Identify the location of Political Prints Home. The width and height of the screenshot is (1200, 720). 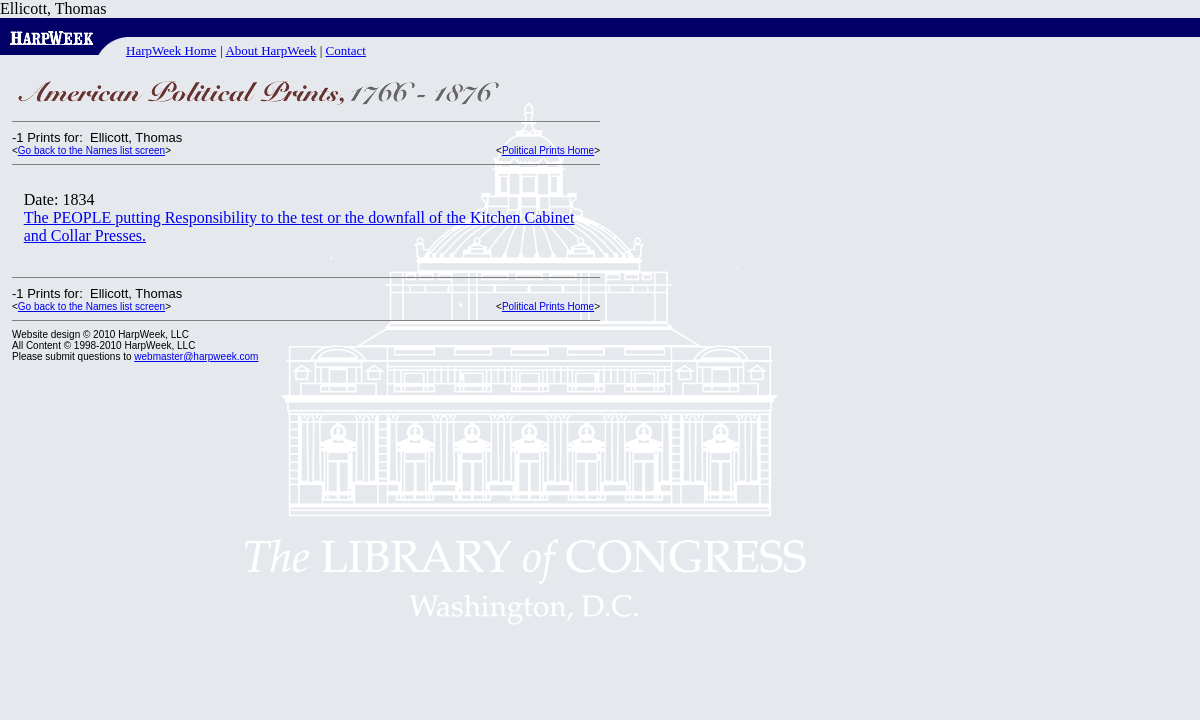
(548, 150).